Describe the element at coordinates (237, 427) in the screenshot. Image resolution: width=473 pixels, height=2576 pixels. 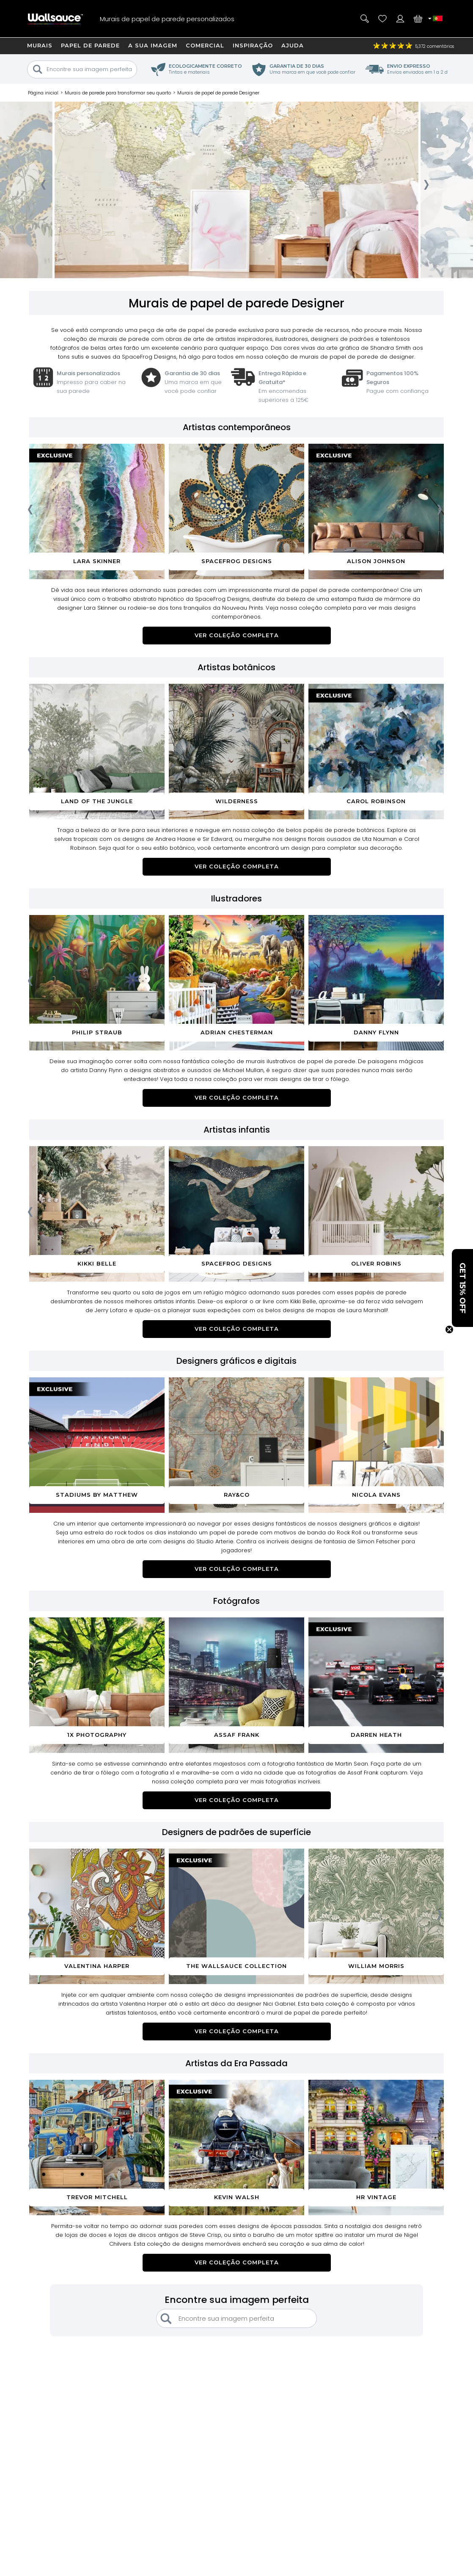
I see `Artistas contemporâneos` at that location.